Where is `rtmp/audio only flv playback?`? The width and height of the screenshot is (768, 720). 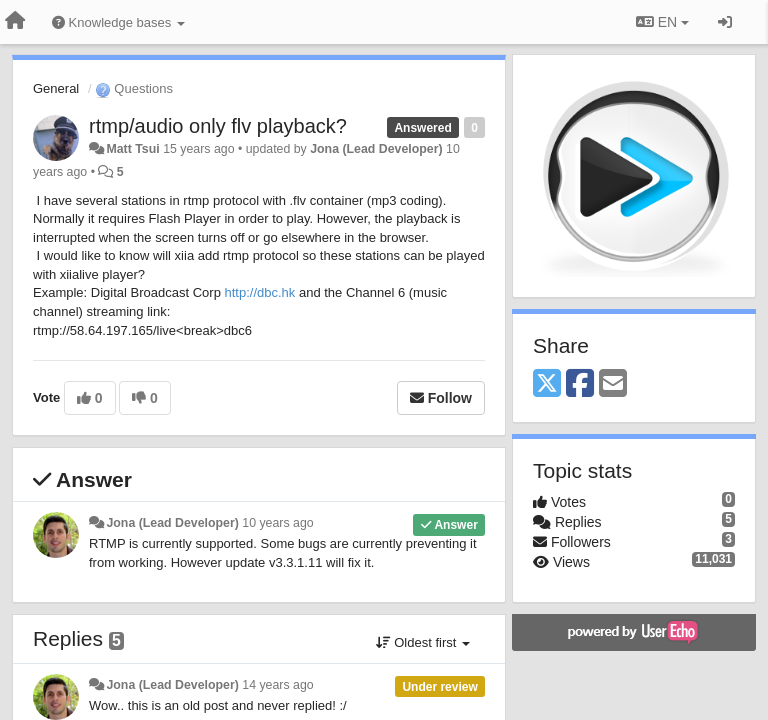 rtmp/audio only flv playback? is located at coordinates (218, 126).